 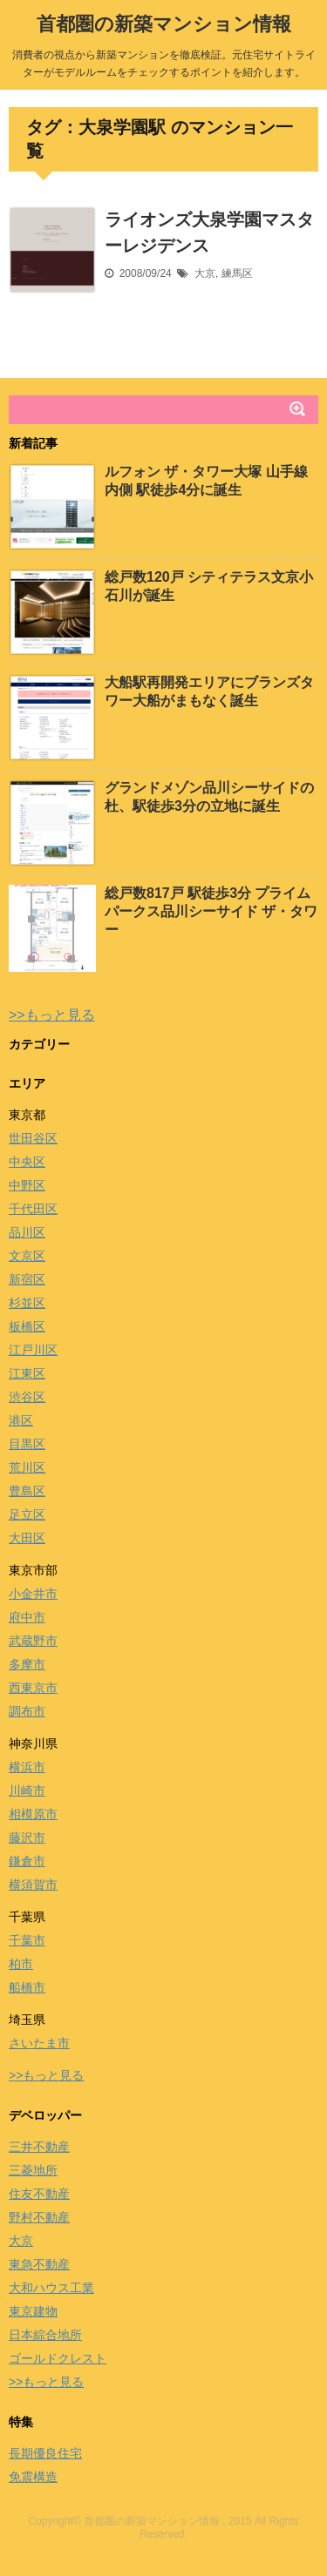 What do you see at coordinates (39, 2194) in the screenshot?
I see `住友不動産` at bounding box center [39, 2194].